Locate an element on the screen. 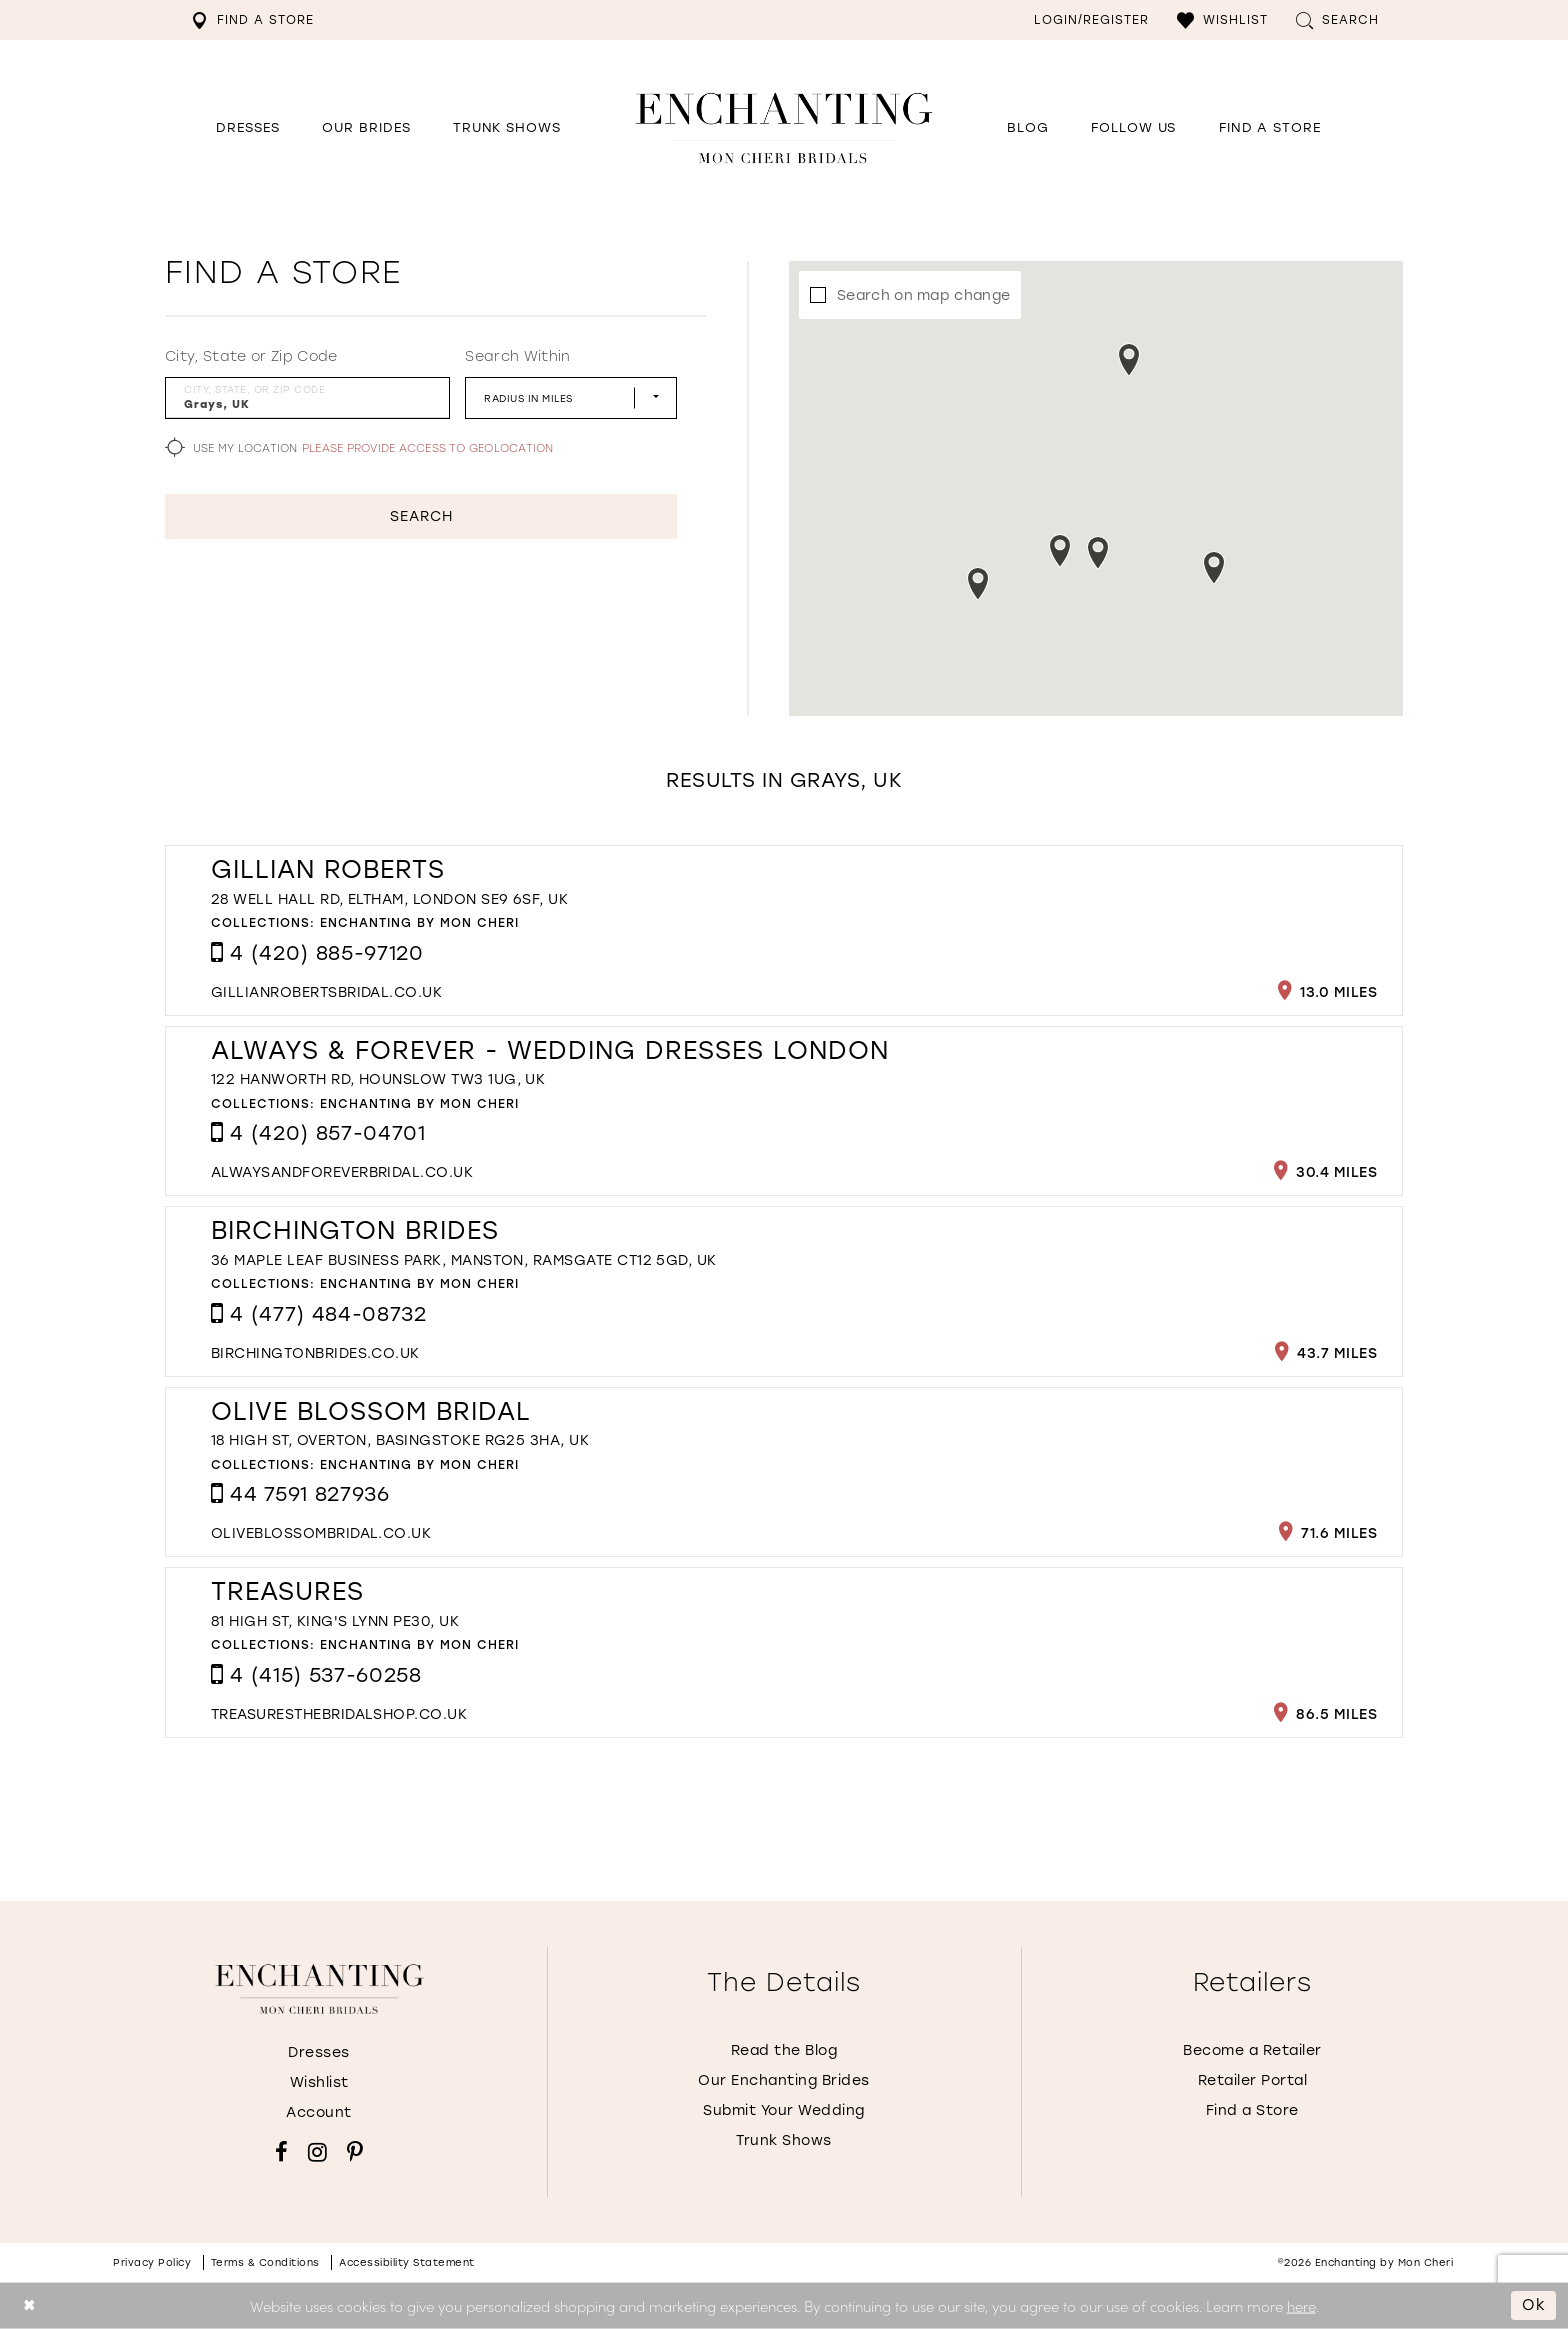 This screenshot has height=2329, width=1568. 28 Well Hall Rd, Eltham, London SE9 6SF, UK [Opens in new tab] is located at coordinates (389, 899).